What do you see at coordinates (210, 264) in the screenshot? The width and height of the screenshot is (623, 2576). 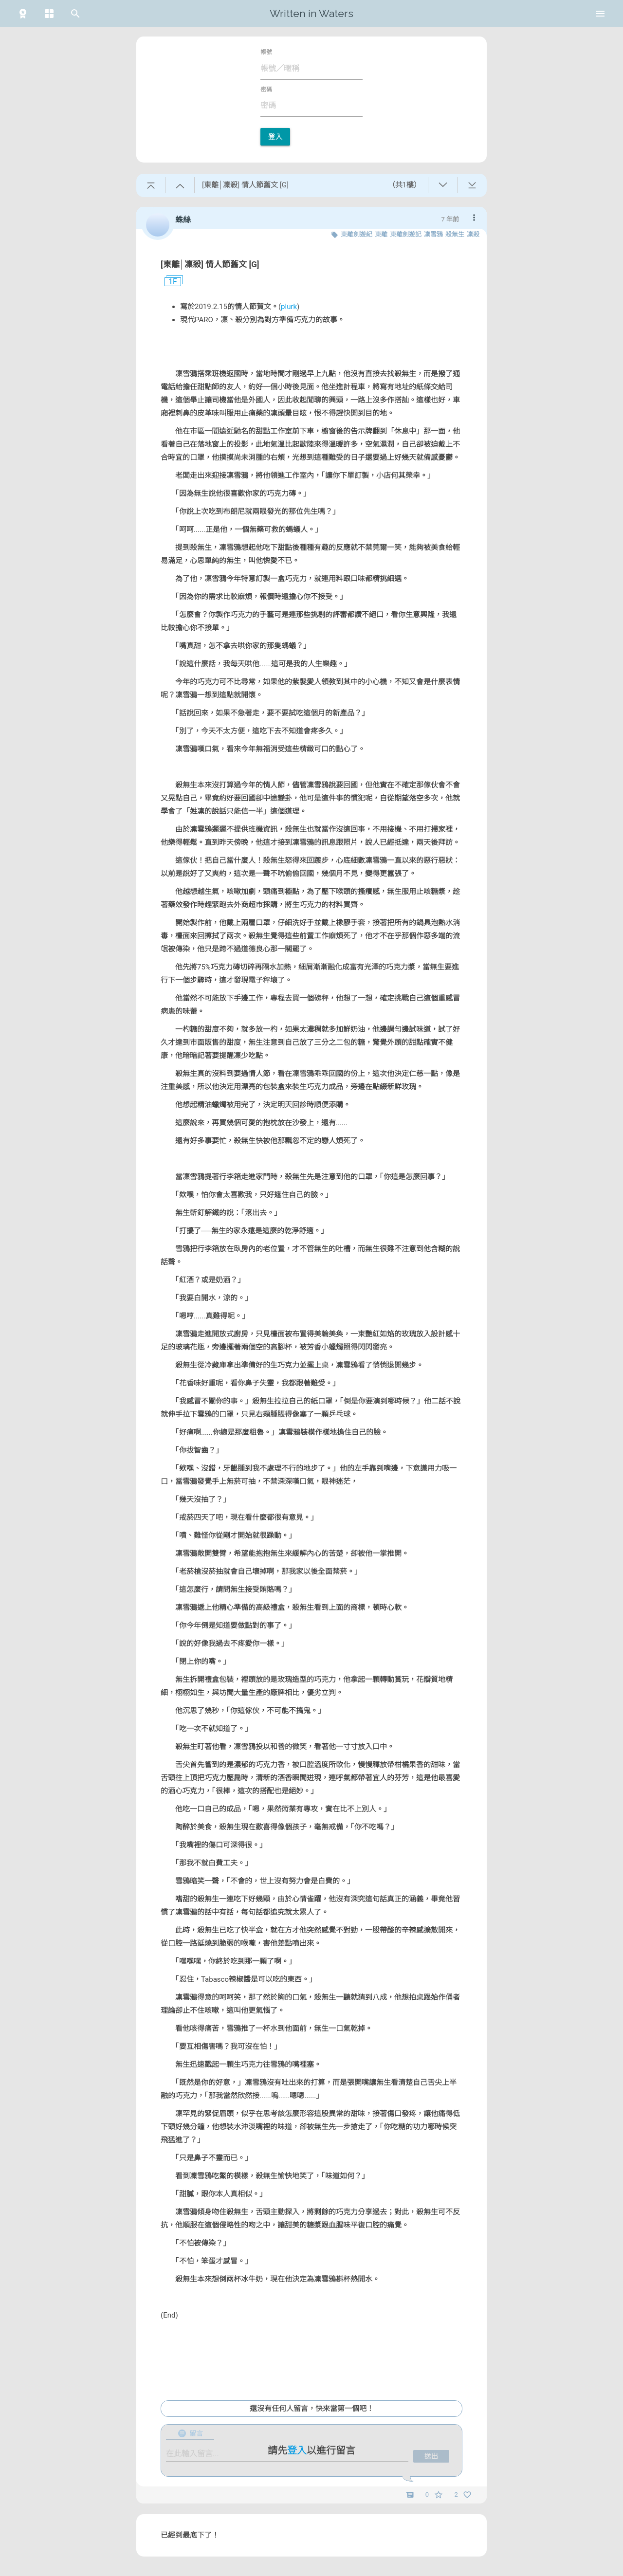 I see `[東離│凜殺] 情人節舊文 [G]` at bounding box center [210, 264].